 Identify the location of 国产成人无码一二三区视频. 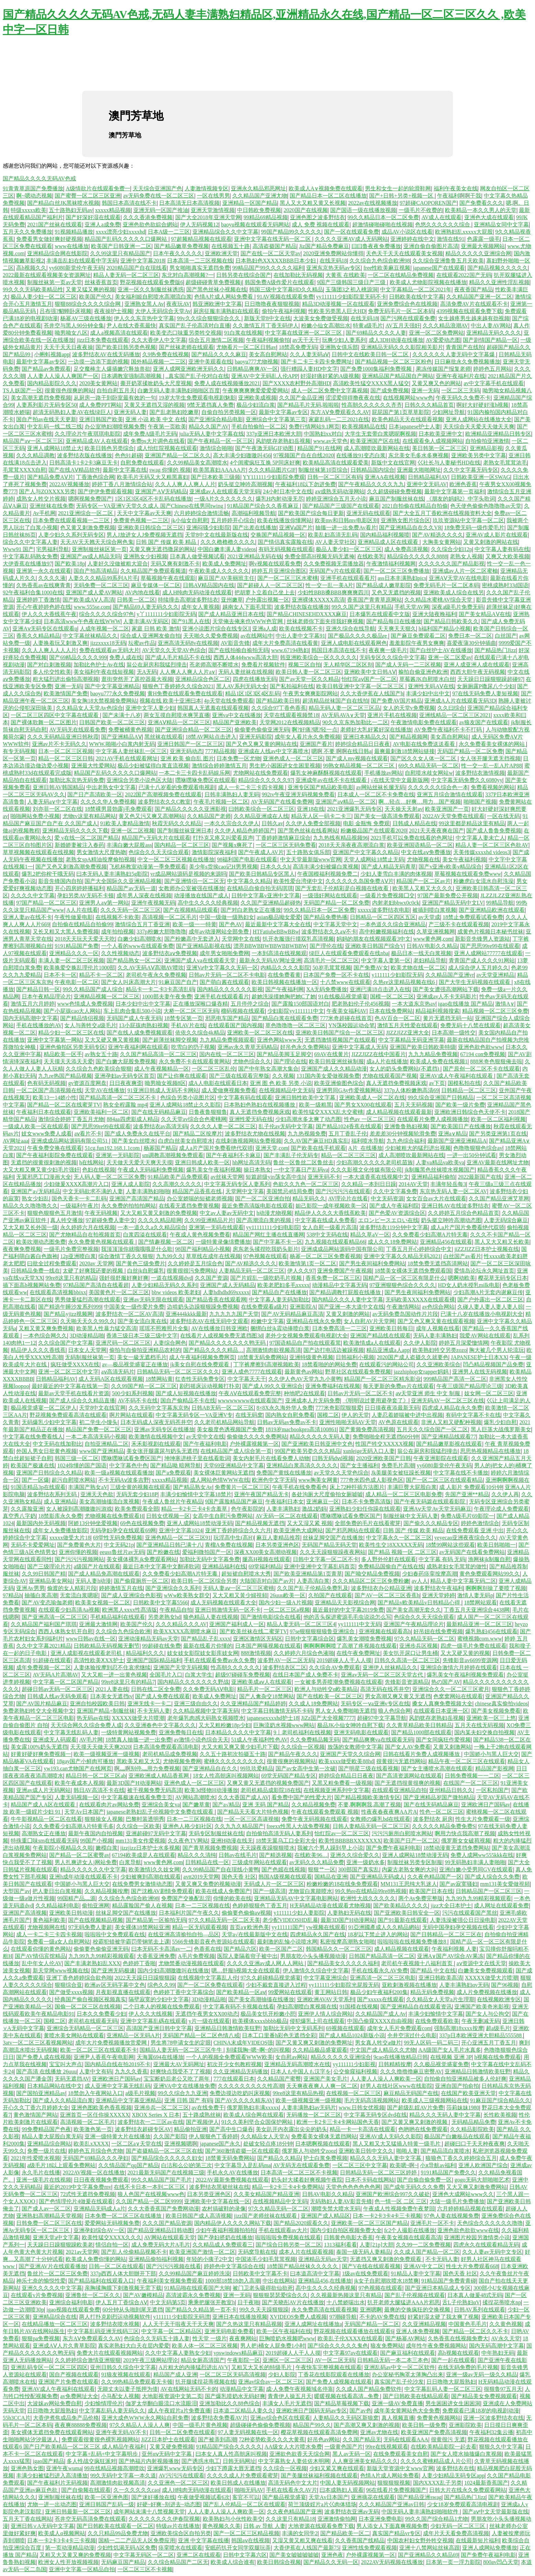
(408, 665).